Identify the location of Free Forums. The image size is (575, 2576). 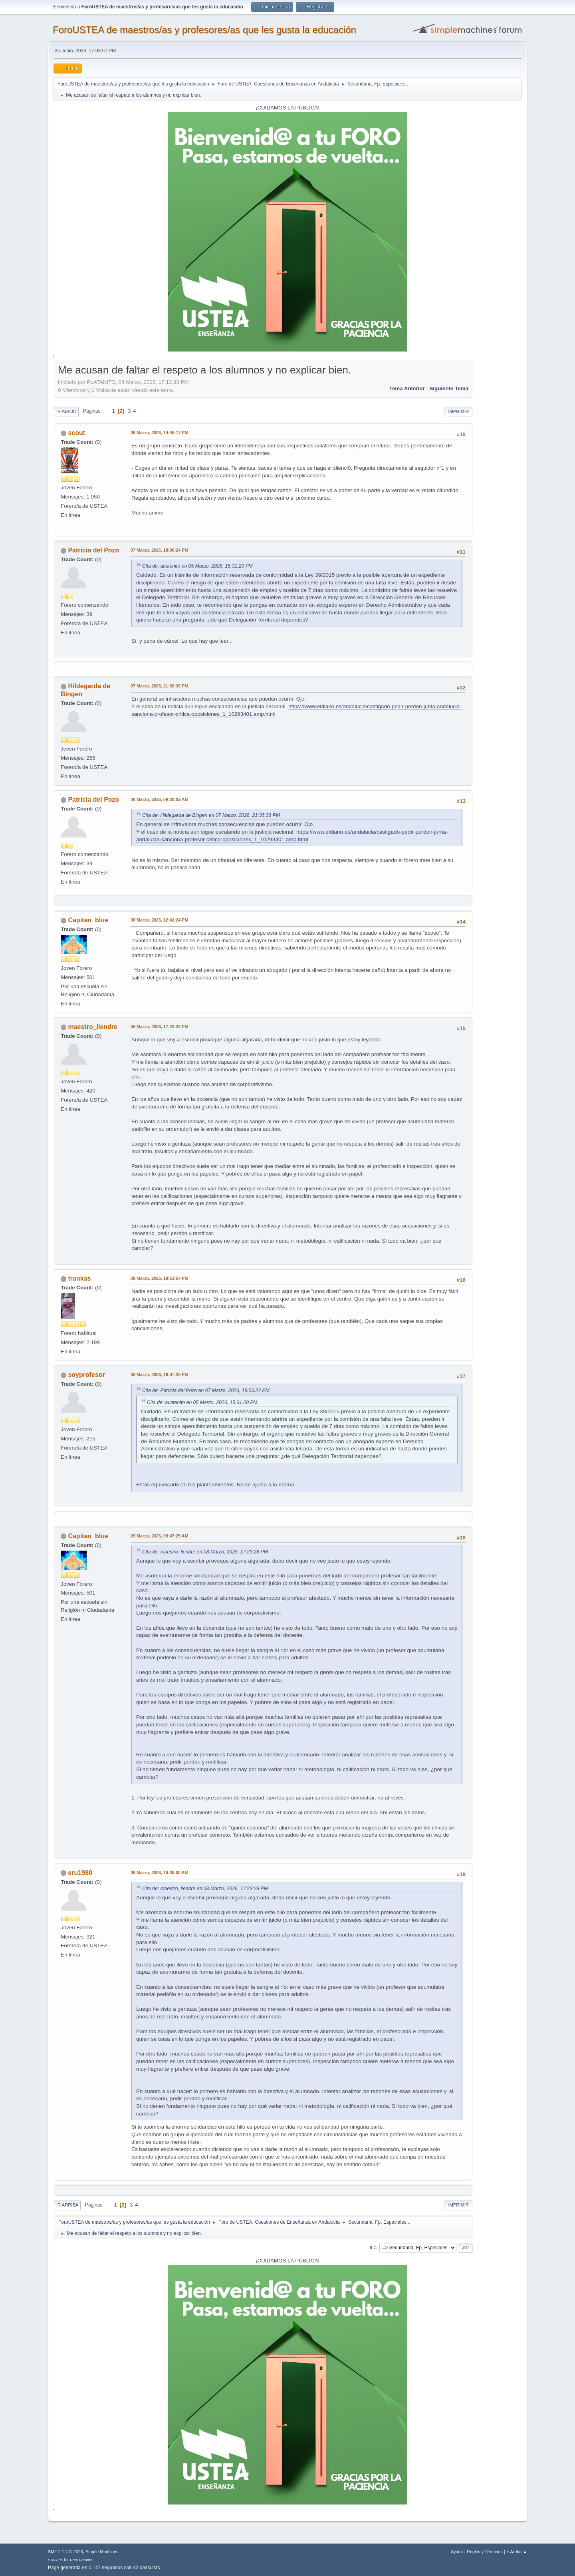
(81, 2560).